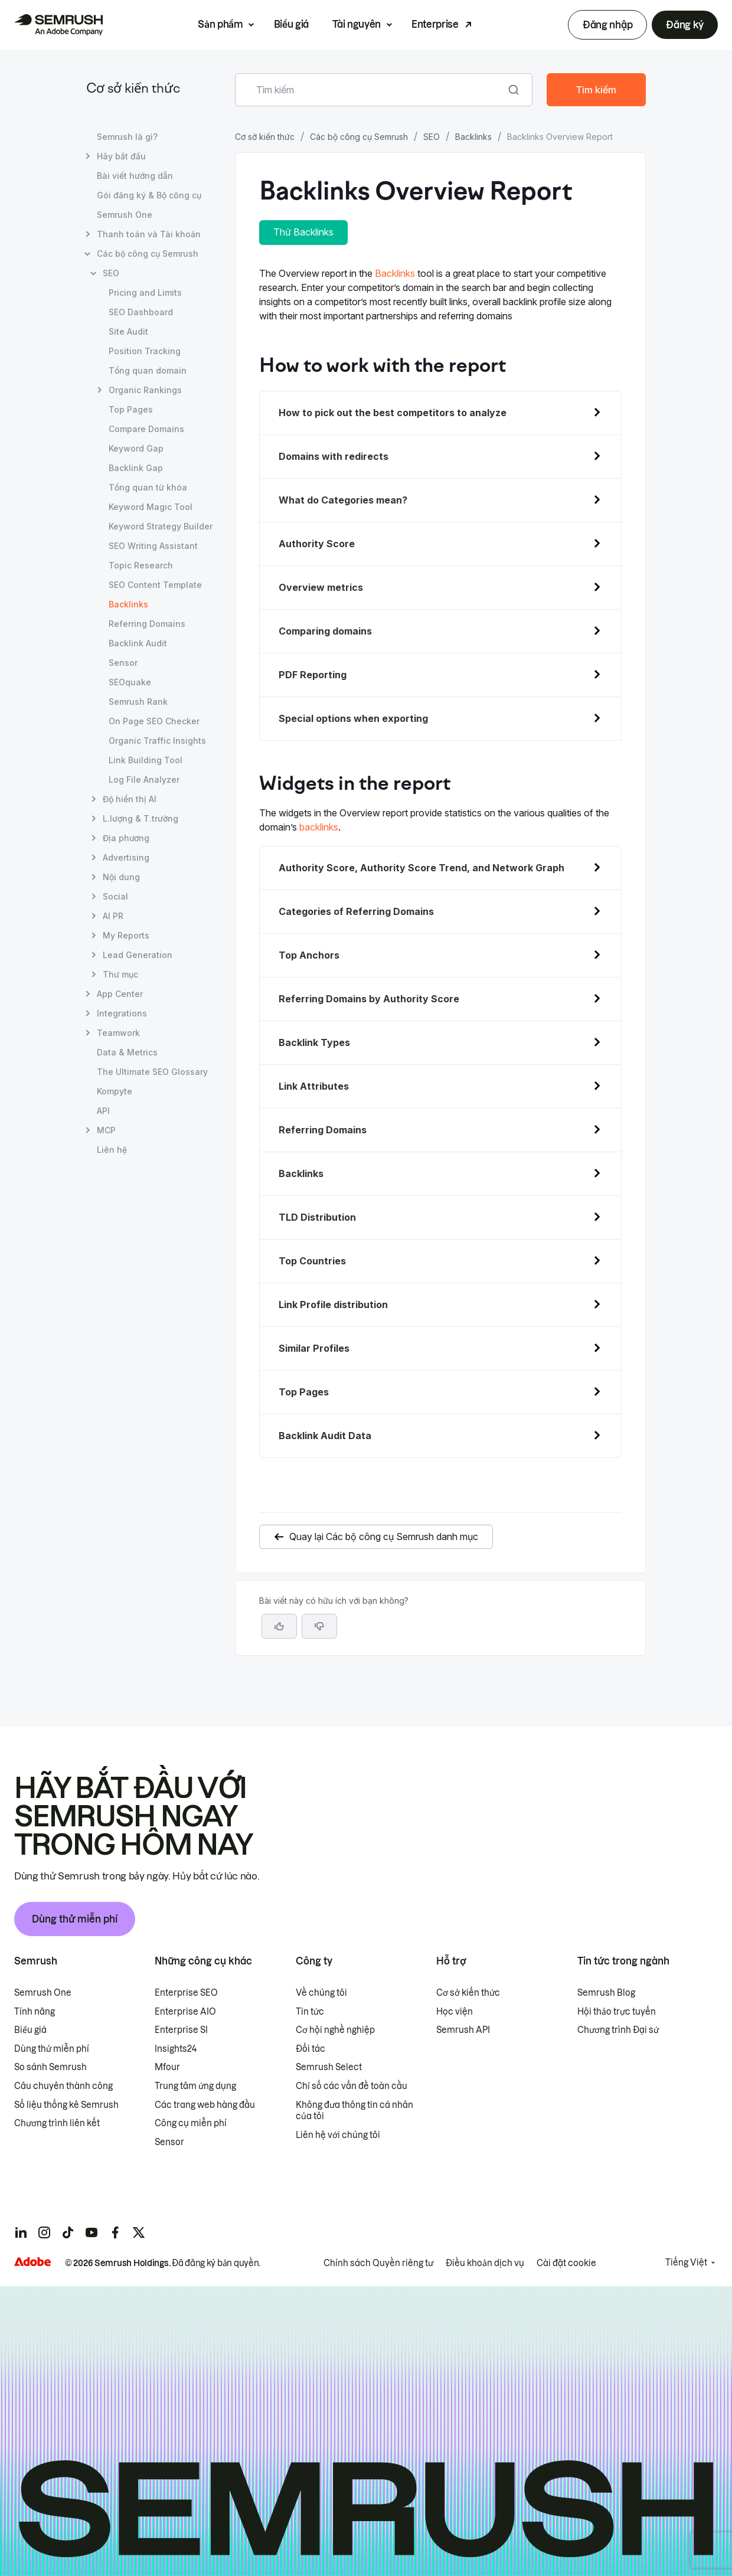  Describe the element at coordinates (291, 24) in the screenshot. I see `Biểu giá` at that location.